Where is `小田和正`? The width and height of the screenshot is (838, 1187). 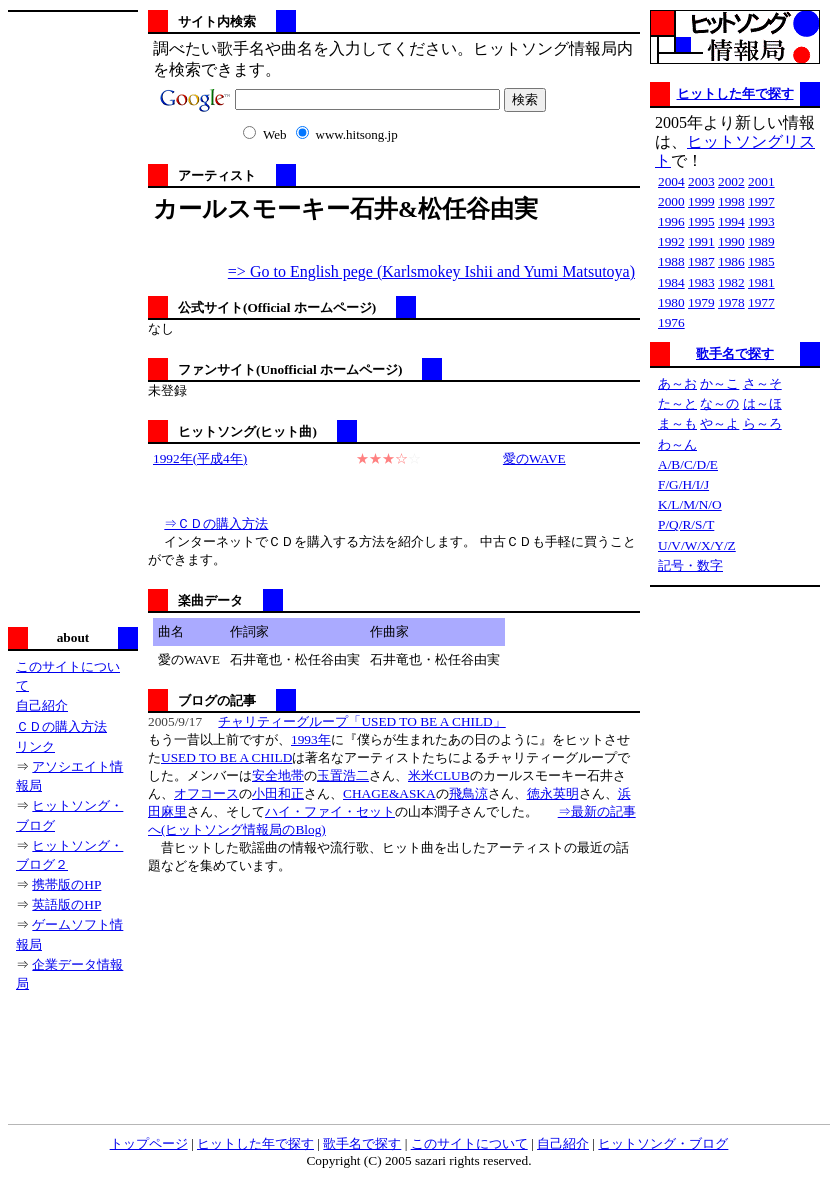 小田和正 is located at coordinates (278, 793).